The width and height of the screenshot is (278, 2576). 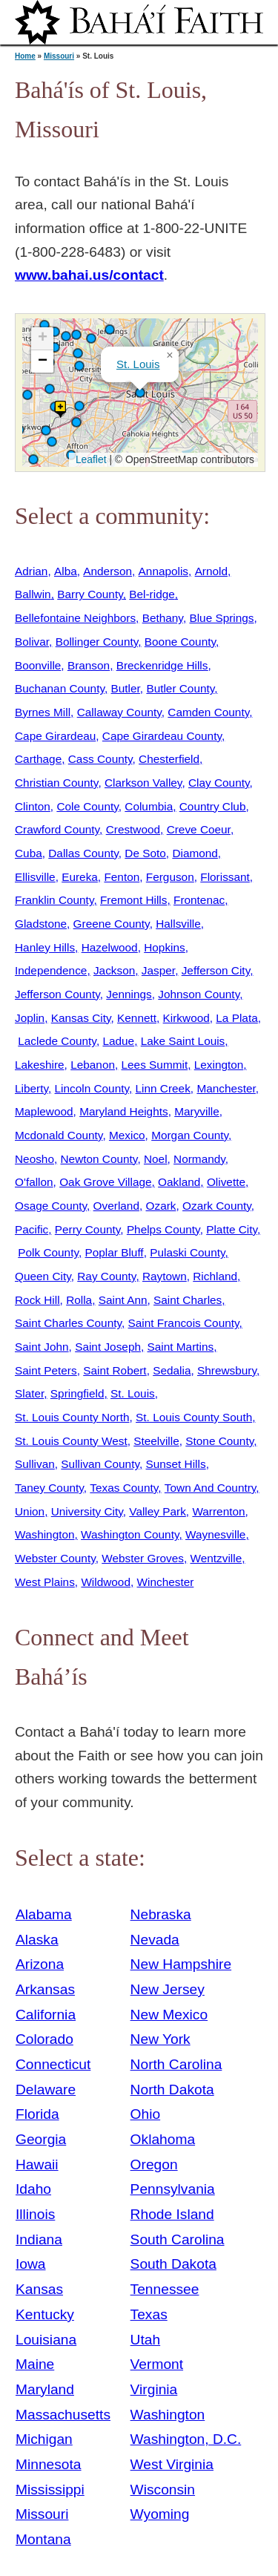 What do you see at coordinates (199, 1159) in the screenshot?
I see `Normandy` at bounding box center [199, 1159].